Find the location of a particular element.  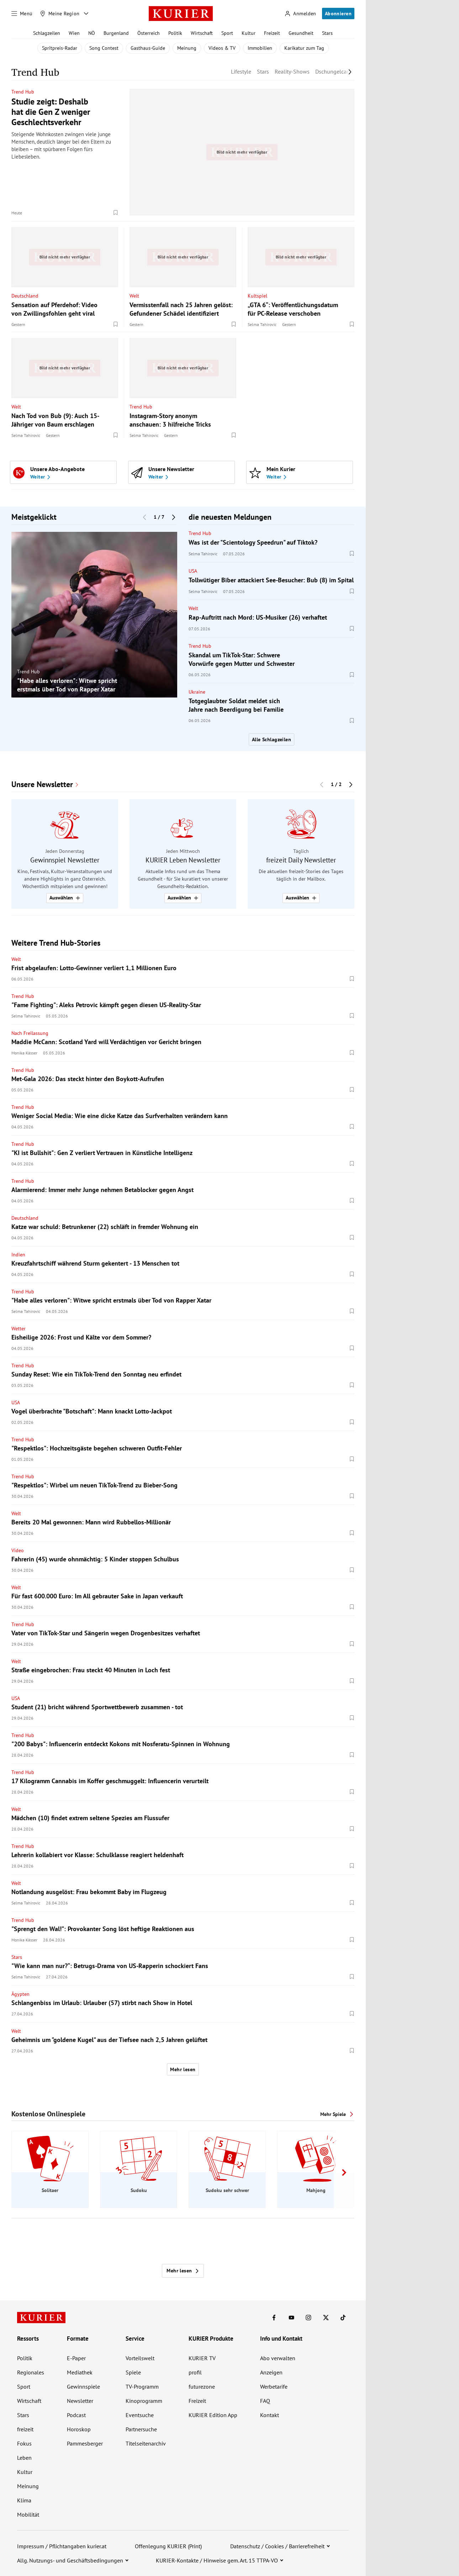

Eventsuche is located at coordinates (140, 2415).